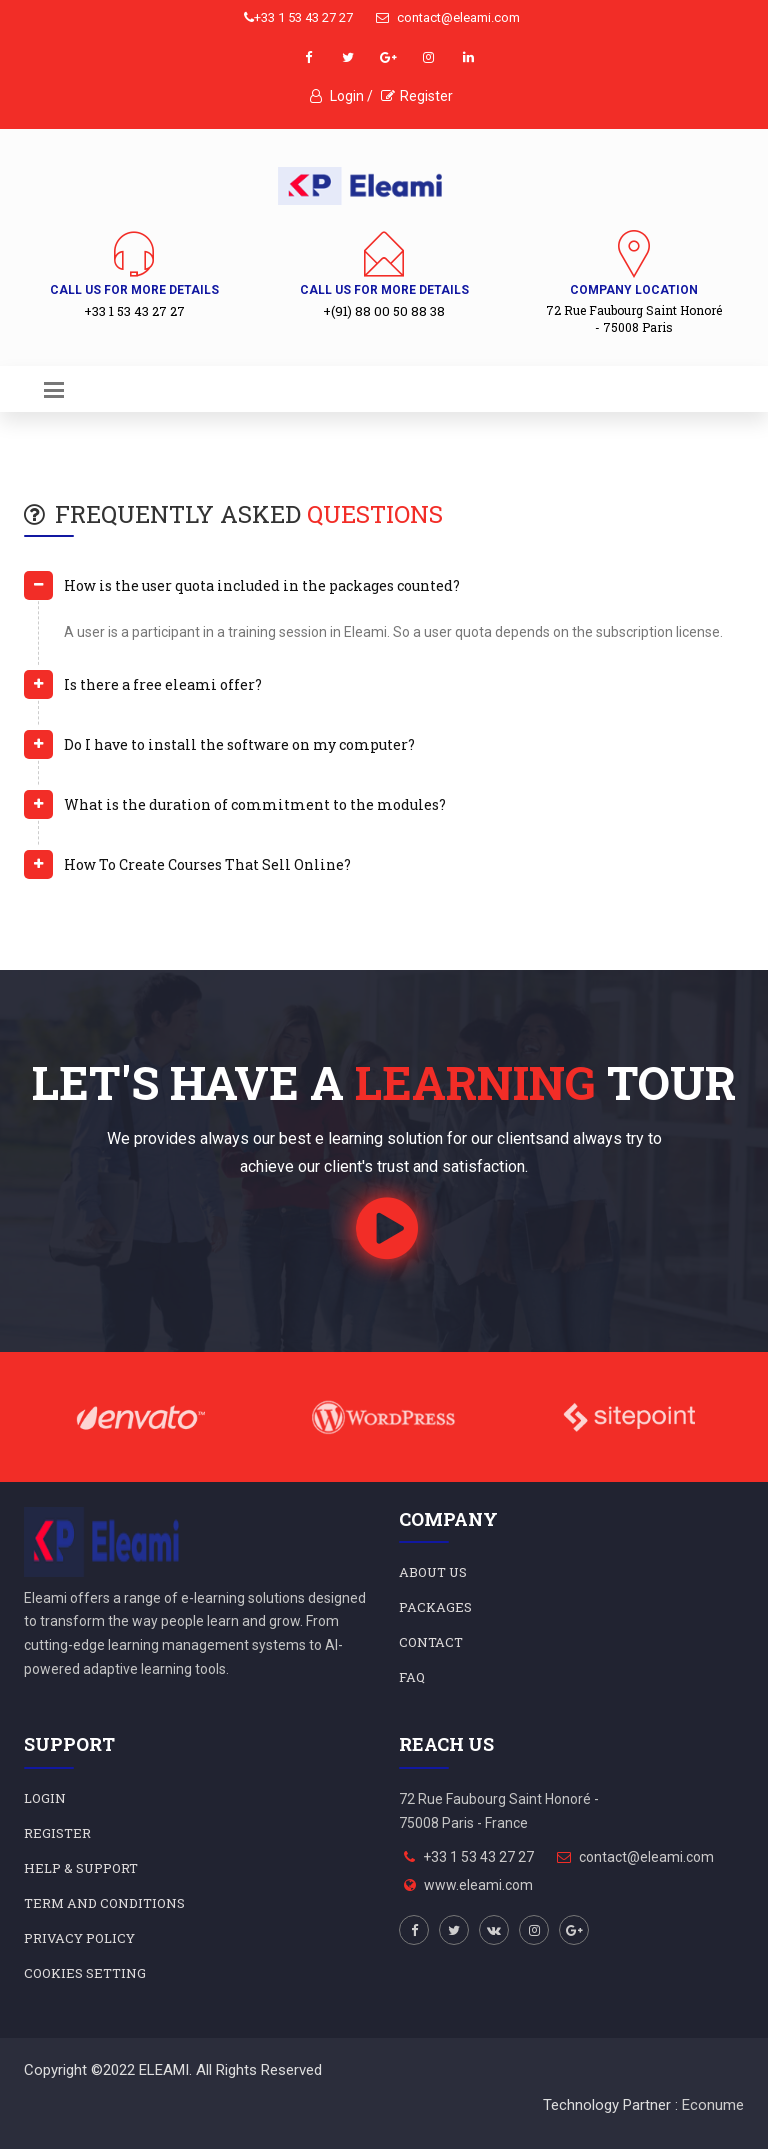  Describe the element at coordinates (134, 290) in the screenshot. I see `Call us for more details` at that location.